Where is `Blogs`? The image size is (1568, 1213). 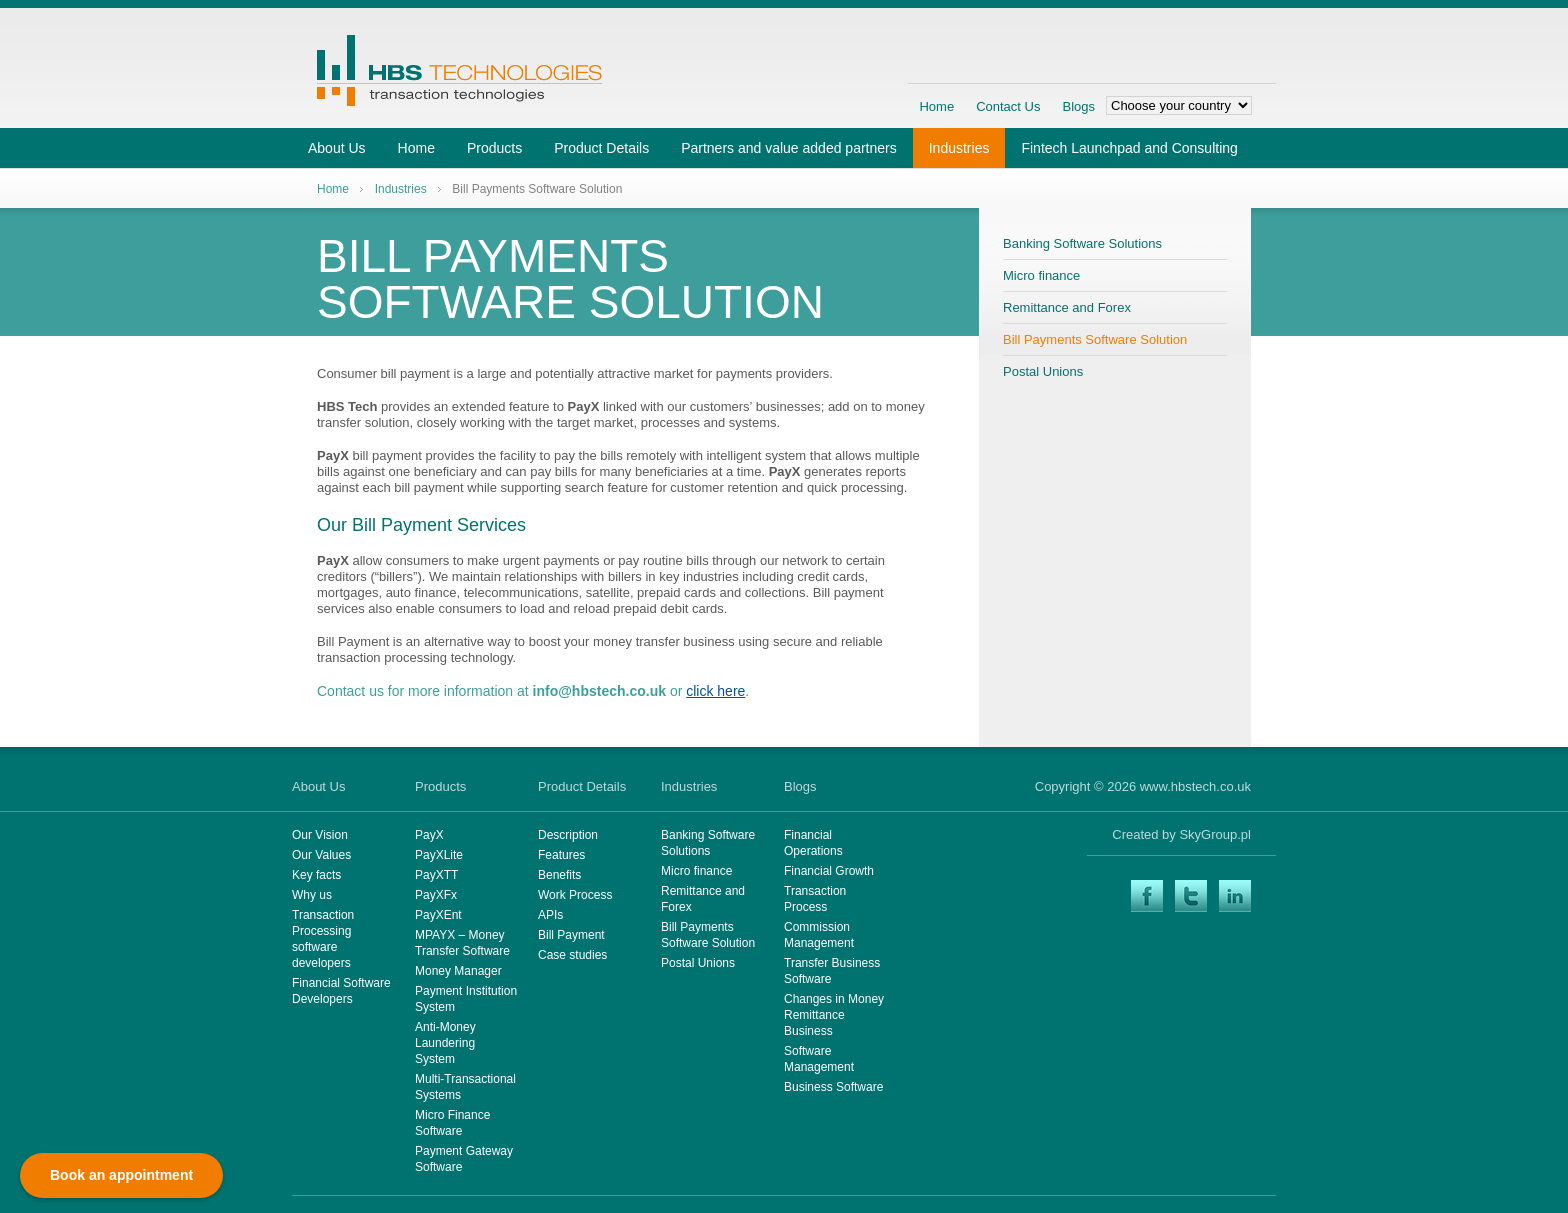
Blogs is located at coordinates (1078, 106).